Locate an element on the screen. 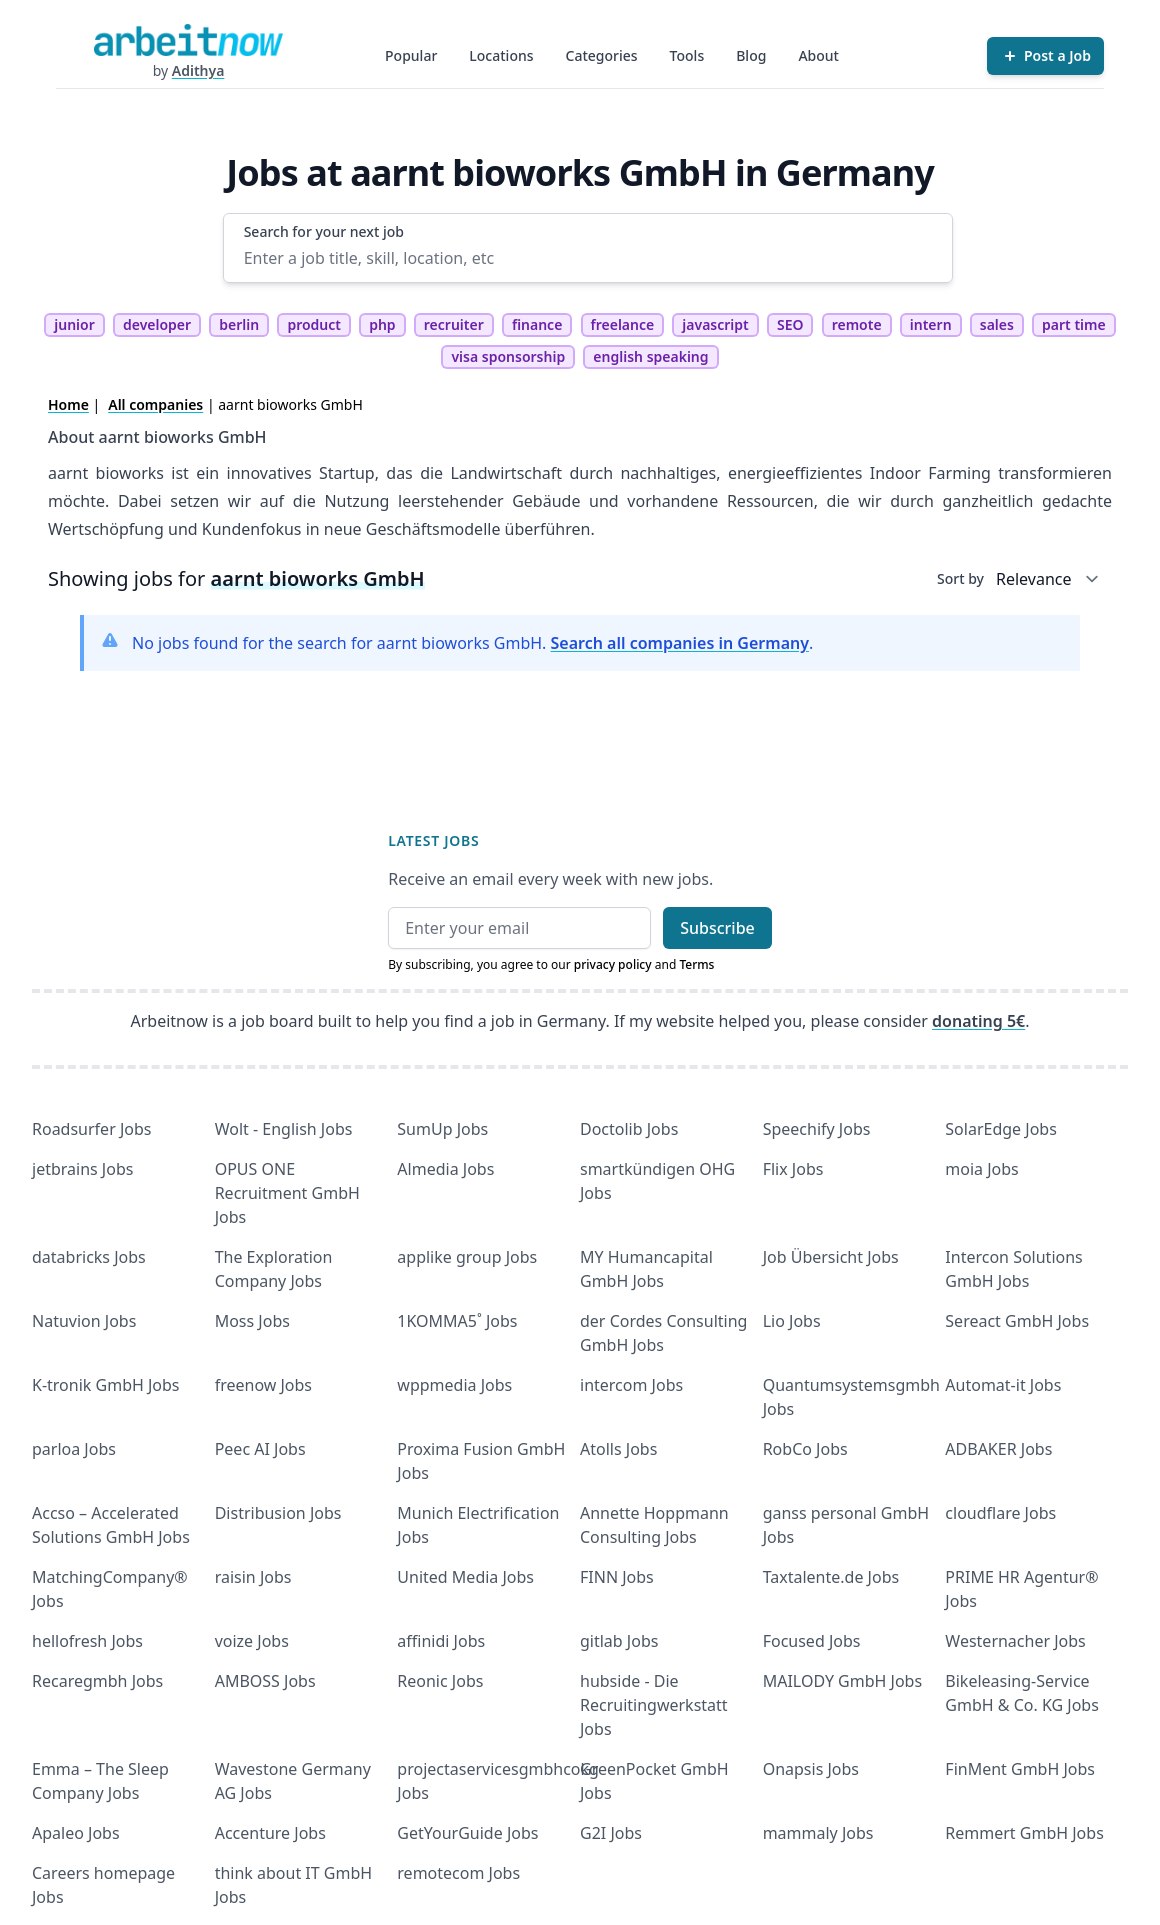 This screenshot has width=1160, height=1925. finance [tag finance] is located at coordinates (537, 324).